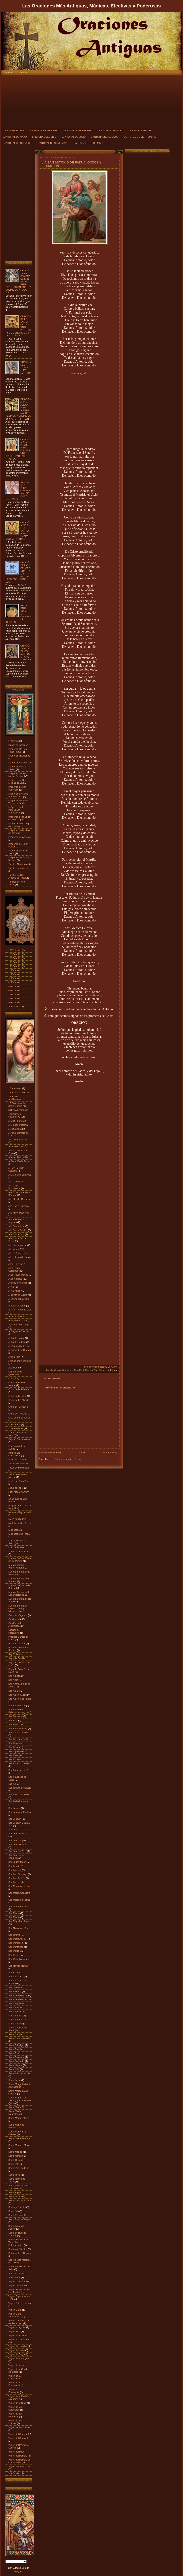 The width and height of the screenshot is (183, 2576). I want to click on Santísima Trinidad, so click(17, 2249).